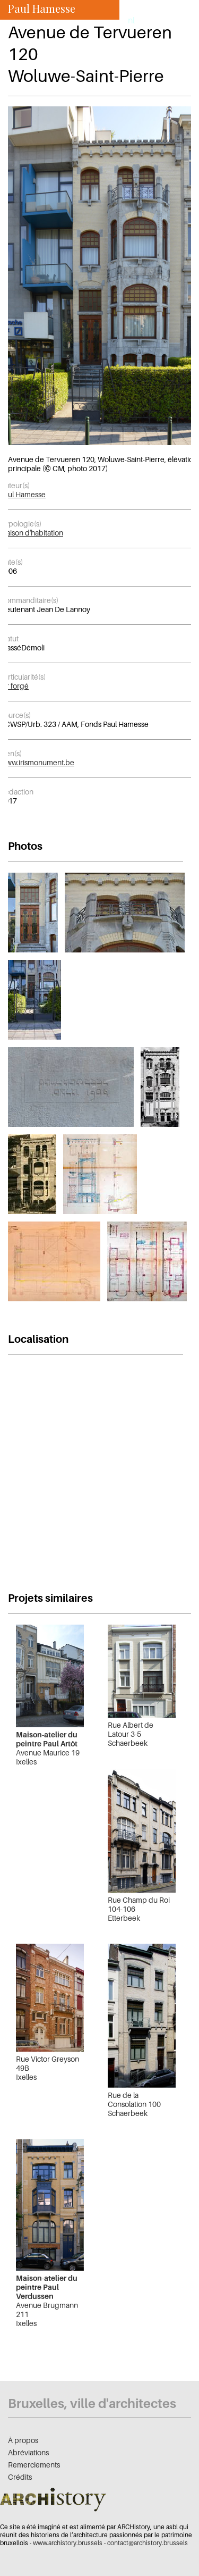  What do you see at coordinates (147, 2543) in the screenshot?
I see `contact@archistory.brussels` at bounding box center [147, 2543].